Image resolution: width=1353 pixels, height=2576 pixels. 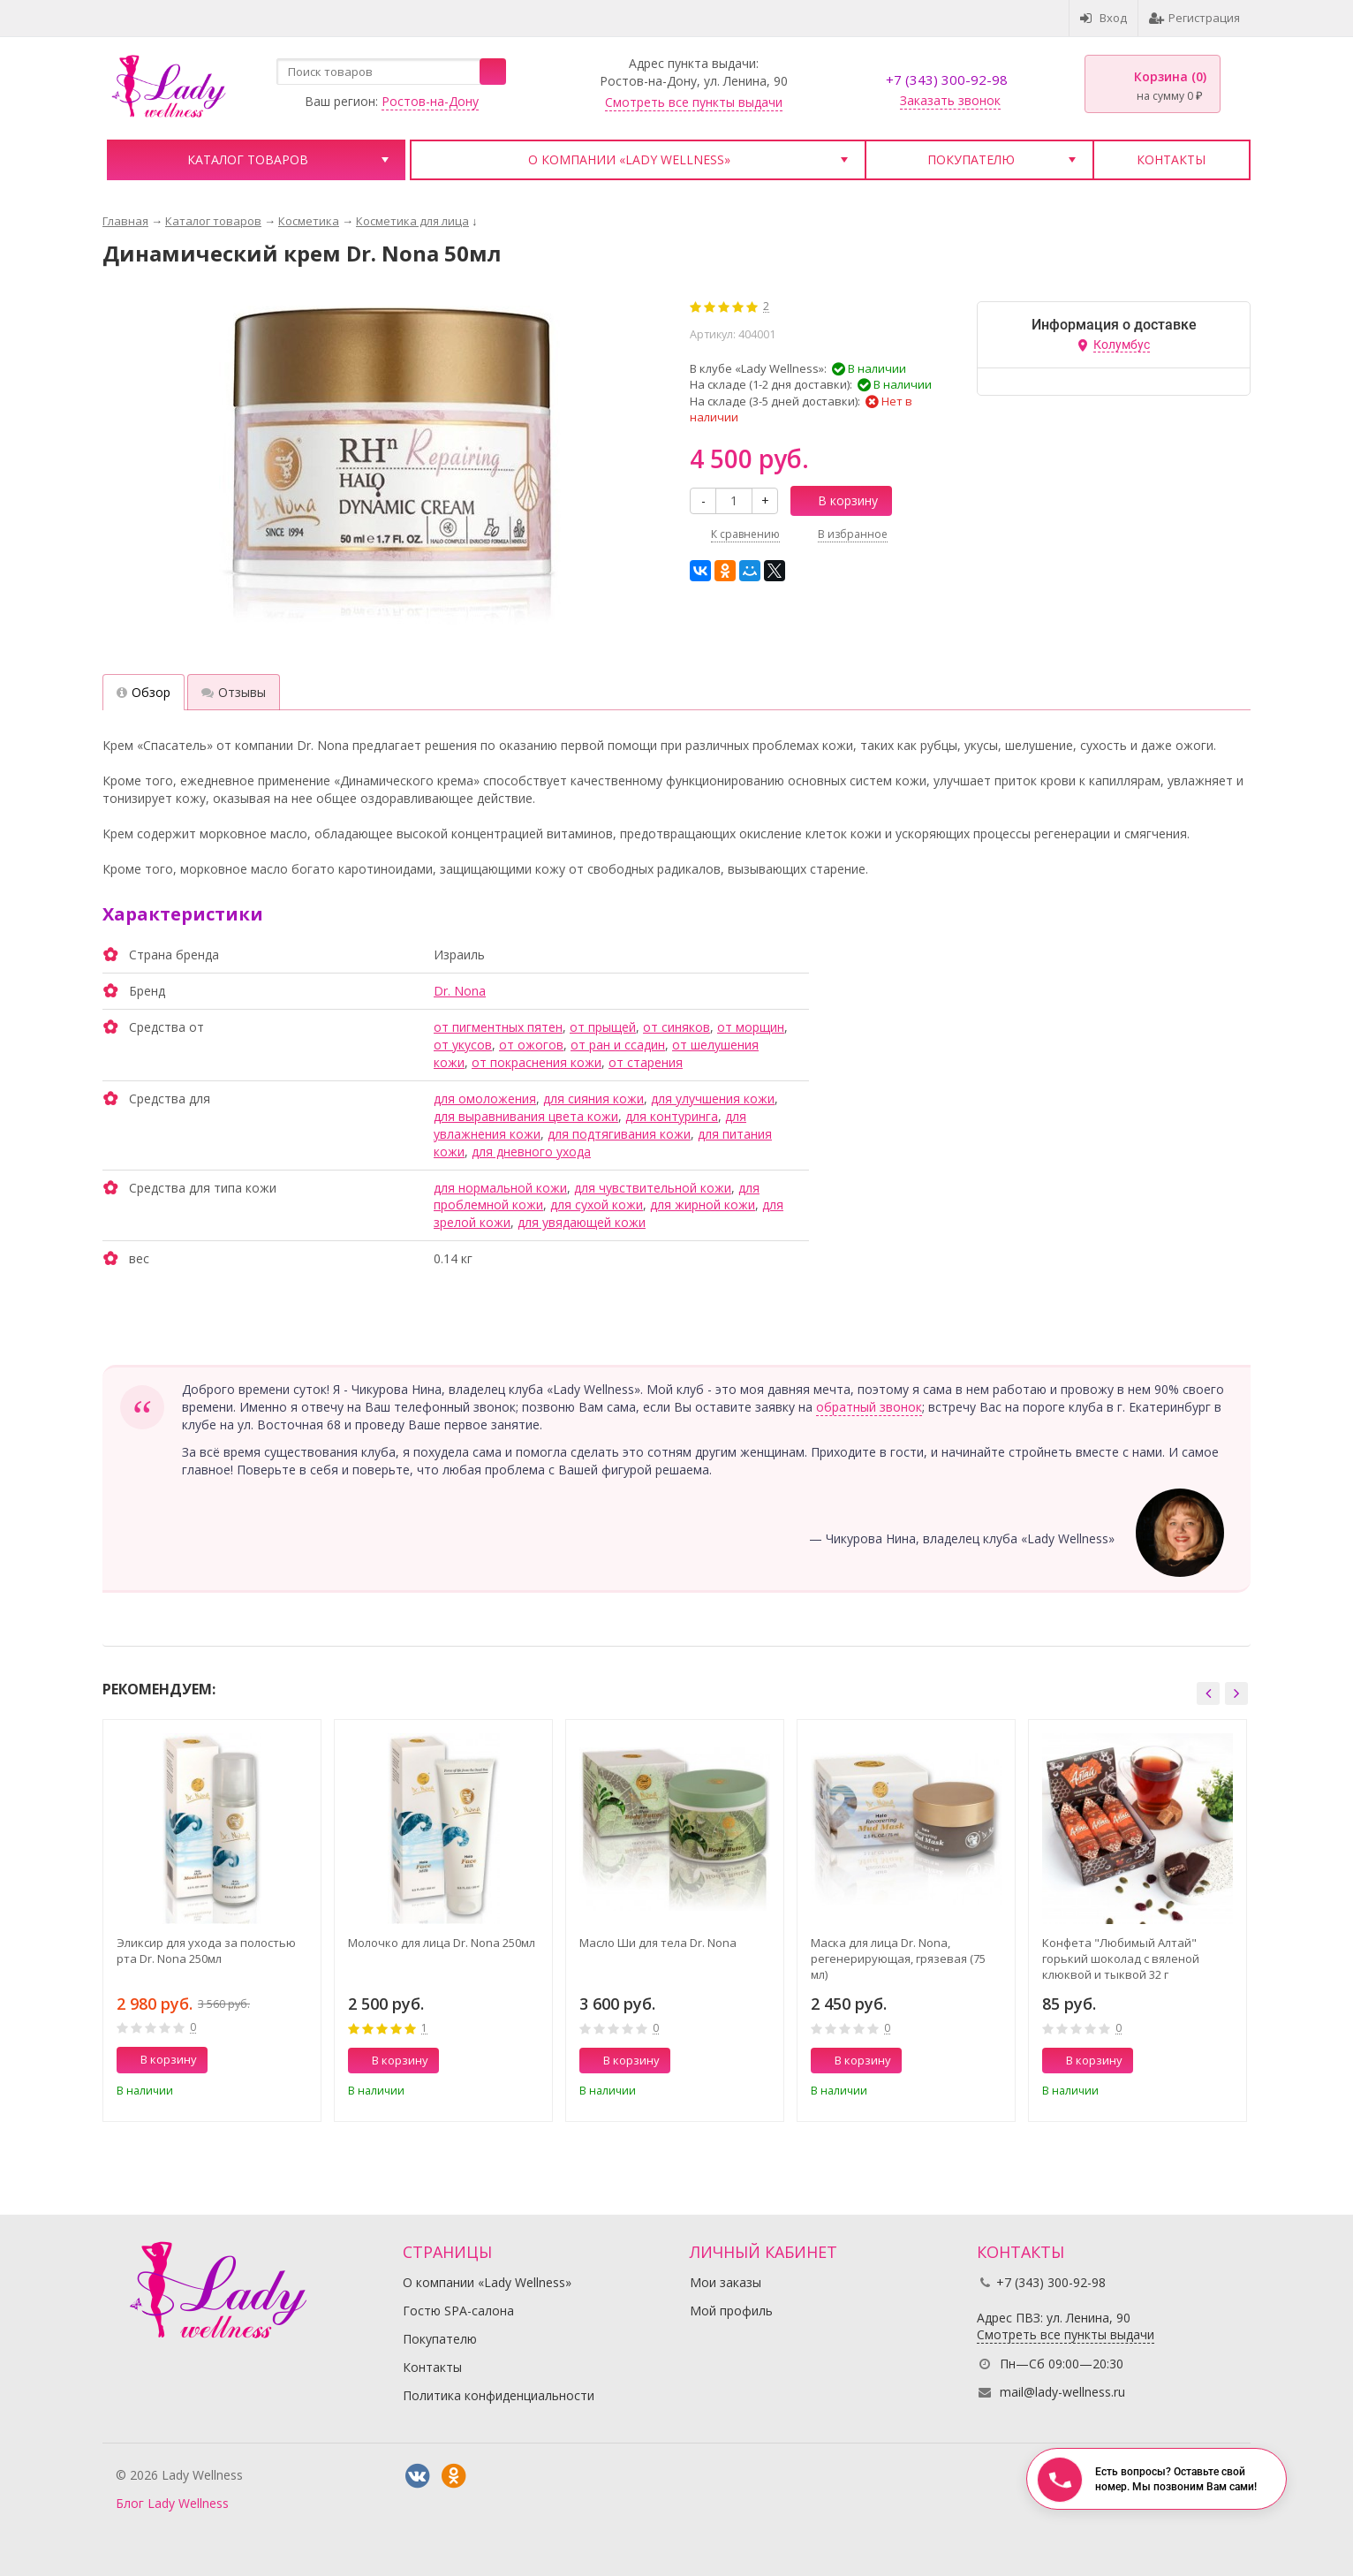 I want to click on Обзор [tab], so click(x=143, y=692).